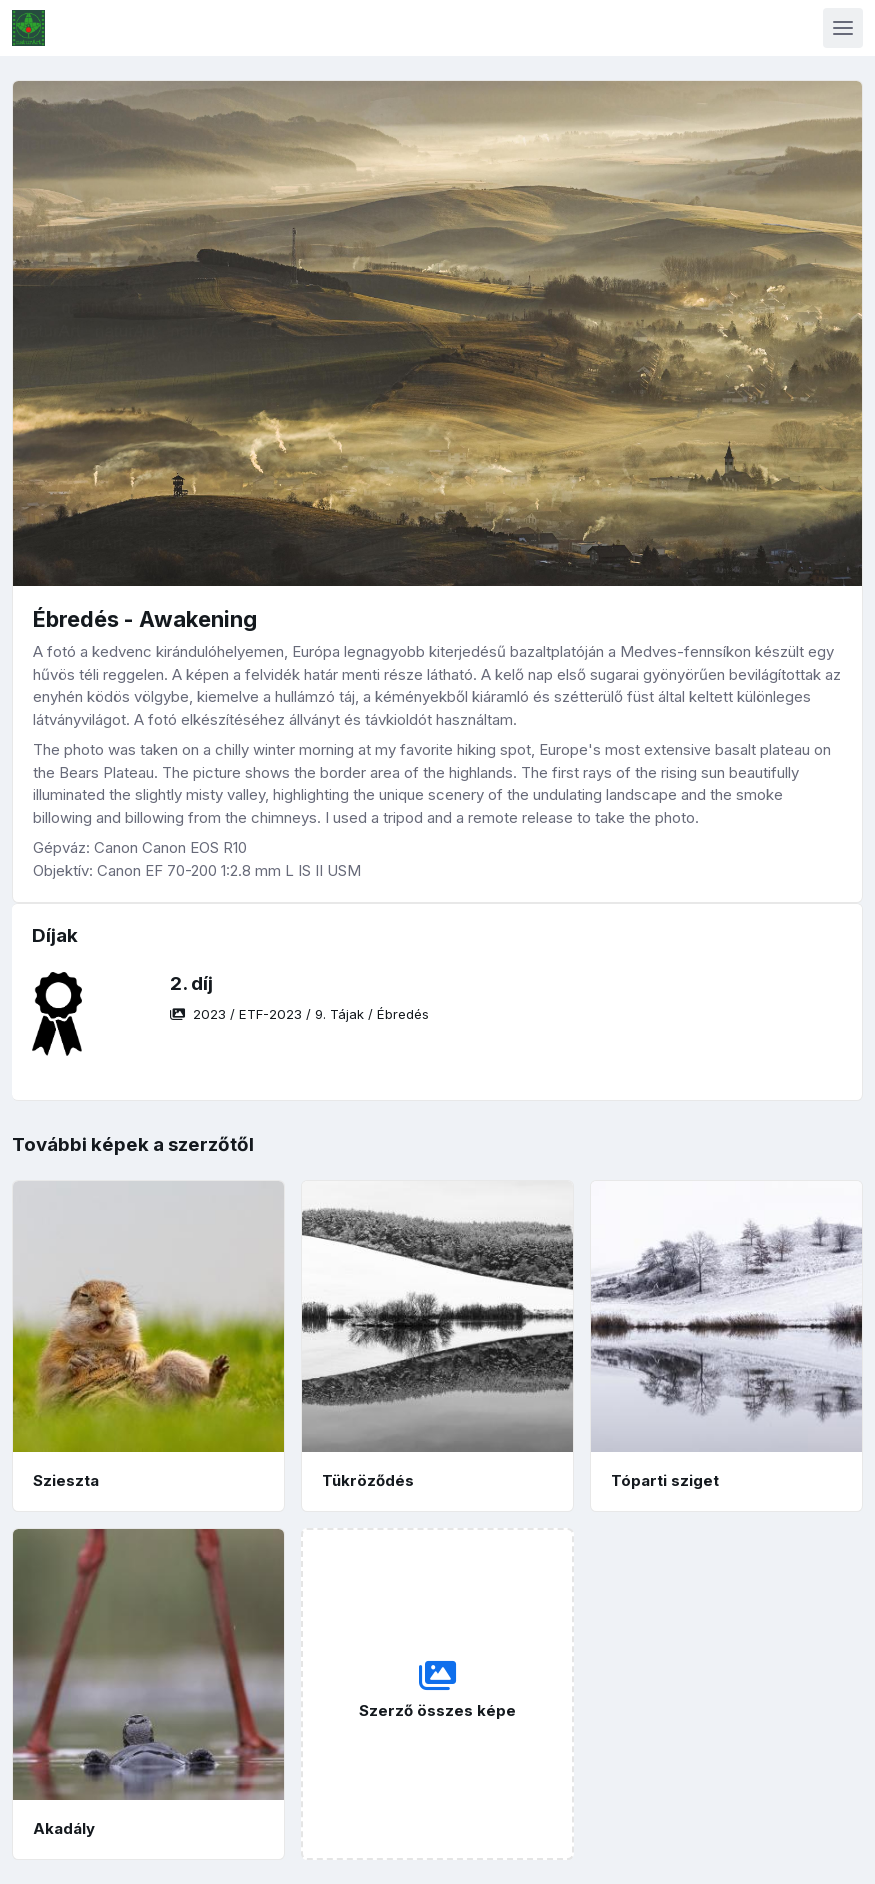 The width and height of the screenshot is (875, 1884). Describe the element at coordinates (64, 1828) in the screenshot. I see `Akadály` at that location.